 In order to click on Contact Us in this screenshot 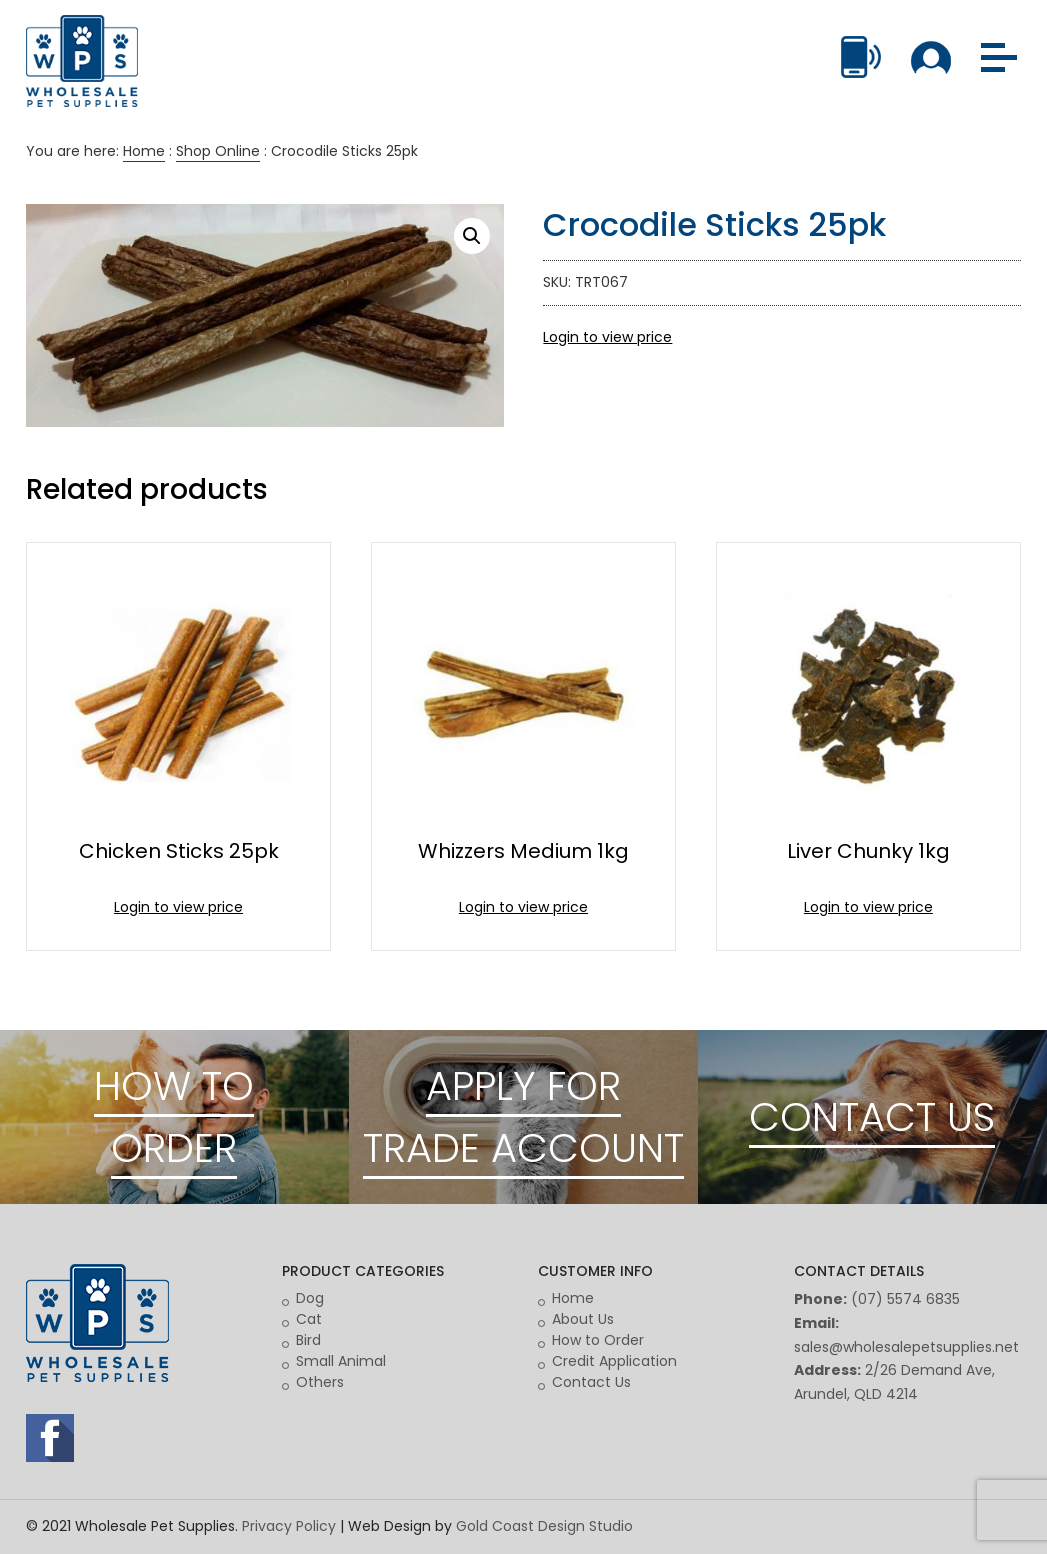, I will do `click(591, 1382)`.